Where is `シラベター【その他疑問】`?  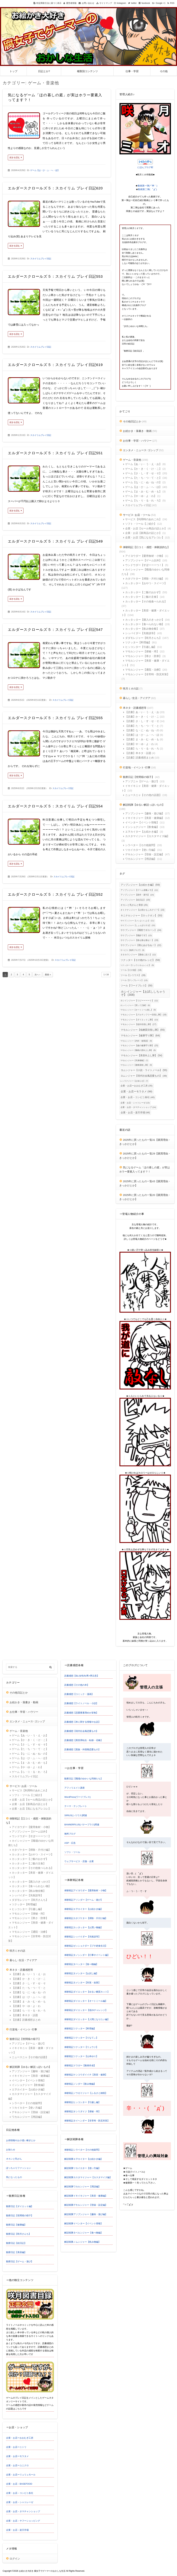 シラベター【その他疑問】 is located at coordinates (140, 845).